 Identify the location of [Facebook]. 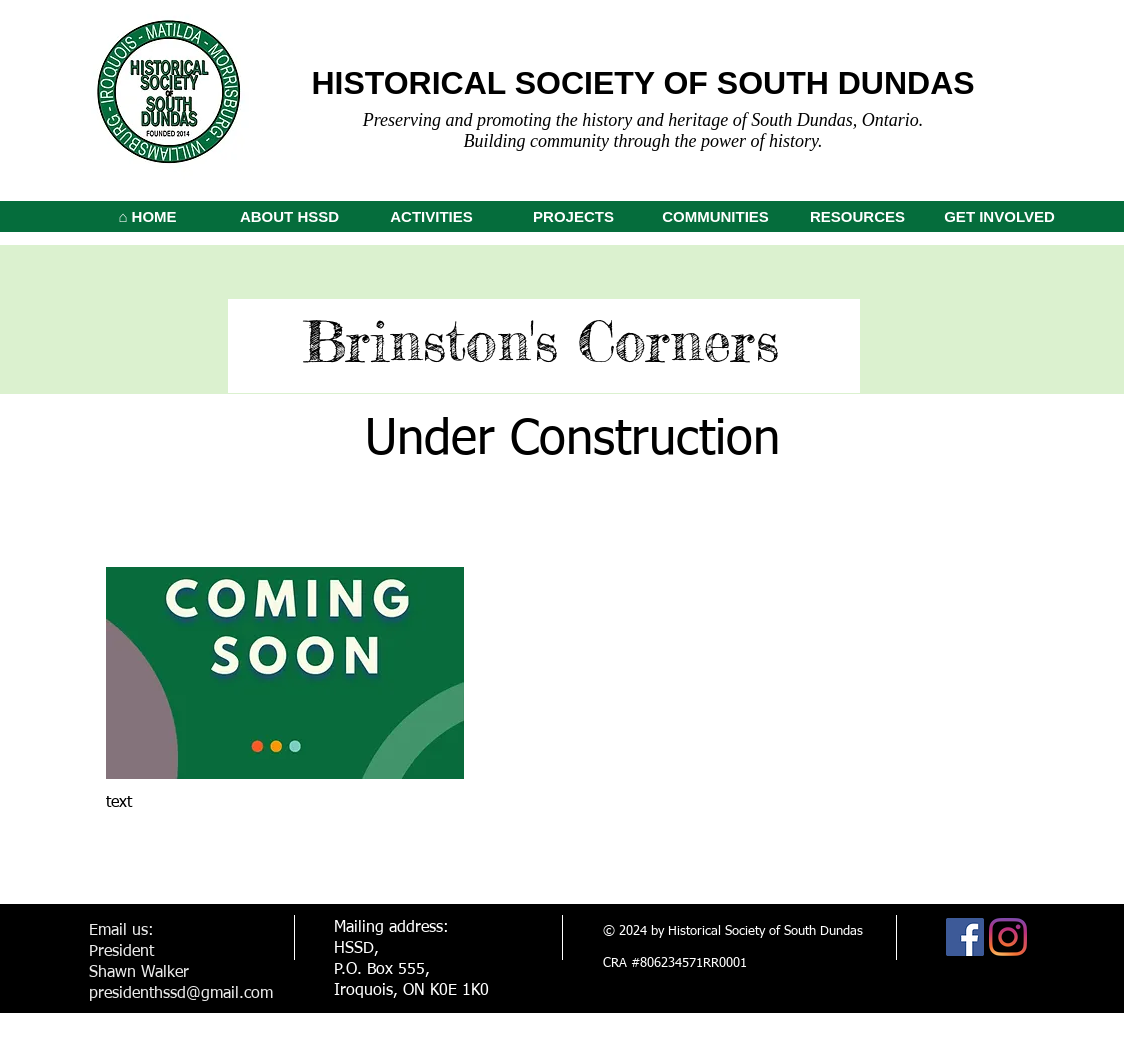
(965, 937).